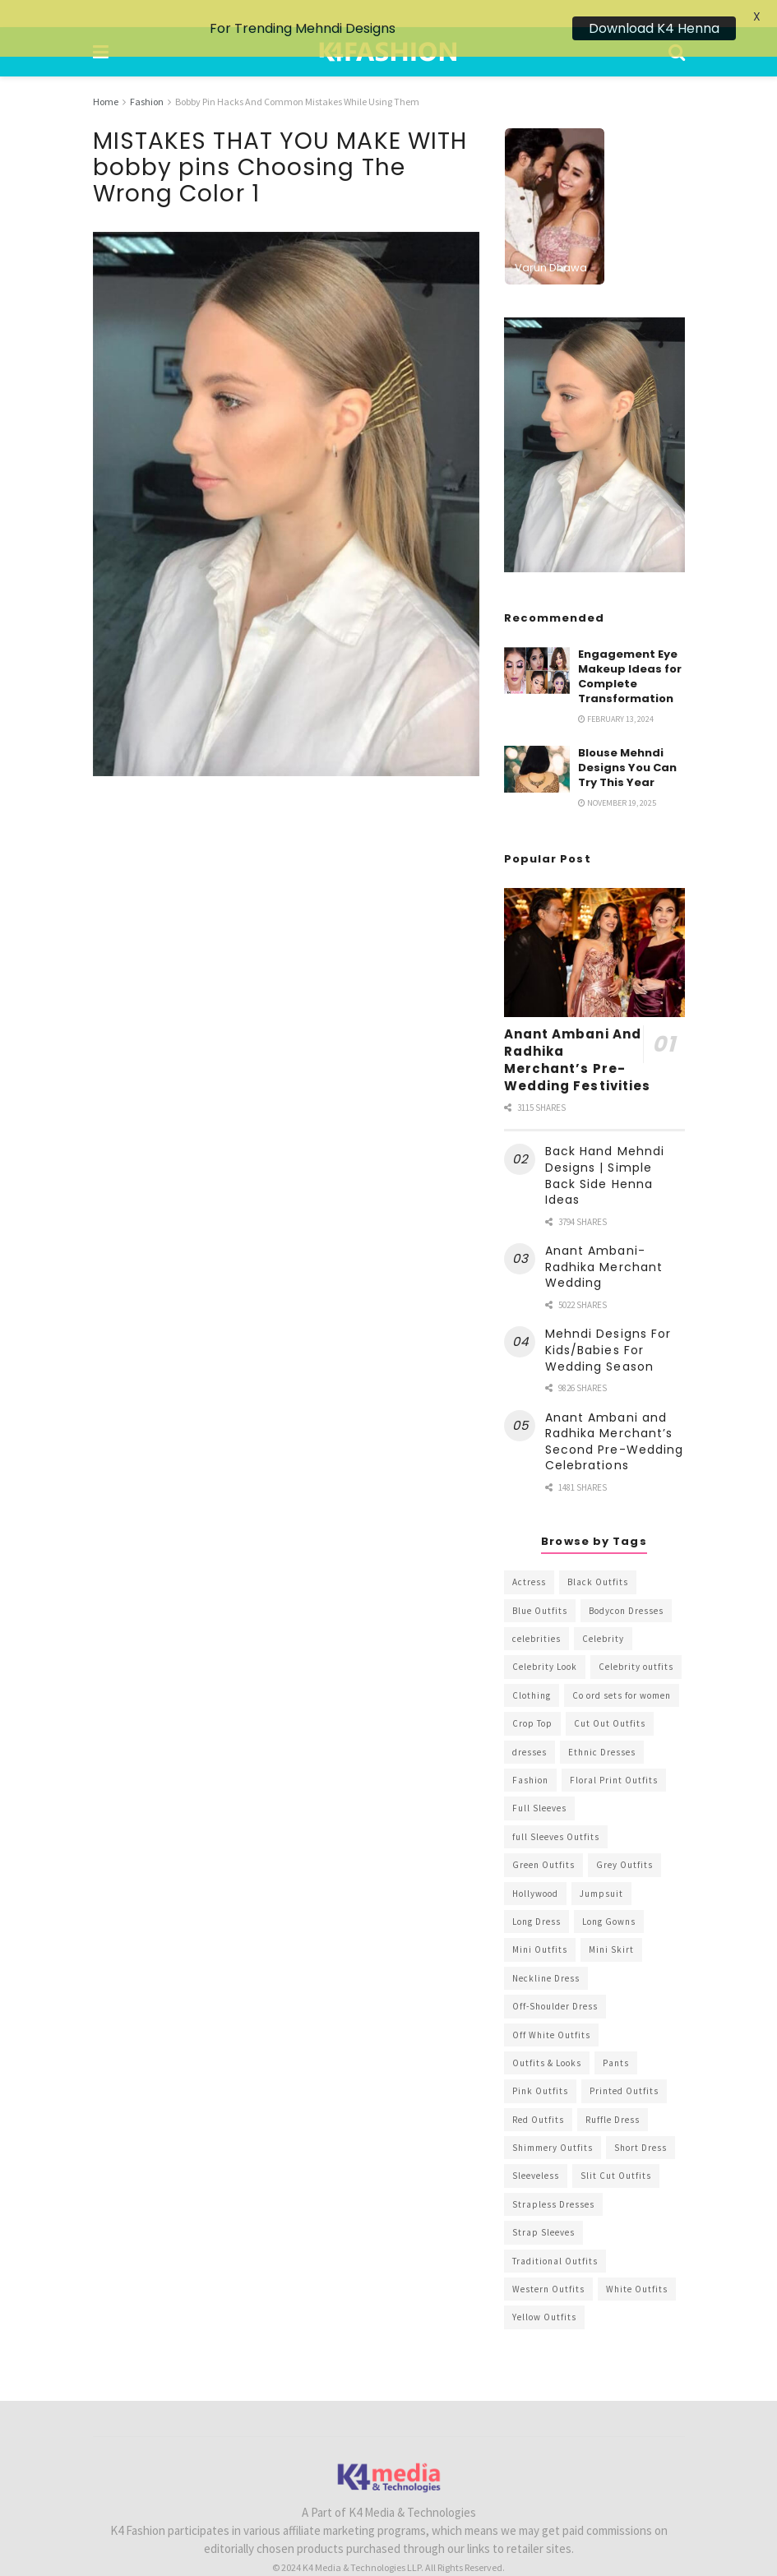 This screenshot has height=2576, width=777. Describe the element at coordinates (594, 924) in the screenshot. I see `[Read article: Anant Ambani And Radhika Merchant’s Pre-Wedding Festivities]` at that location.